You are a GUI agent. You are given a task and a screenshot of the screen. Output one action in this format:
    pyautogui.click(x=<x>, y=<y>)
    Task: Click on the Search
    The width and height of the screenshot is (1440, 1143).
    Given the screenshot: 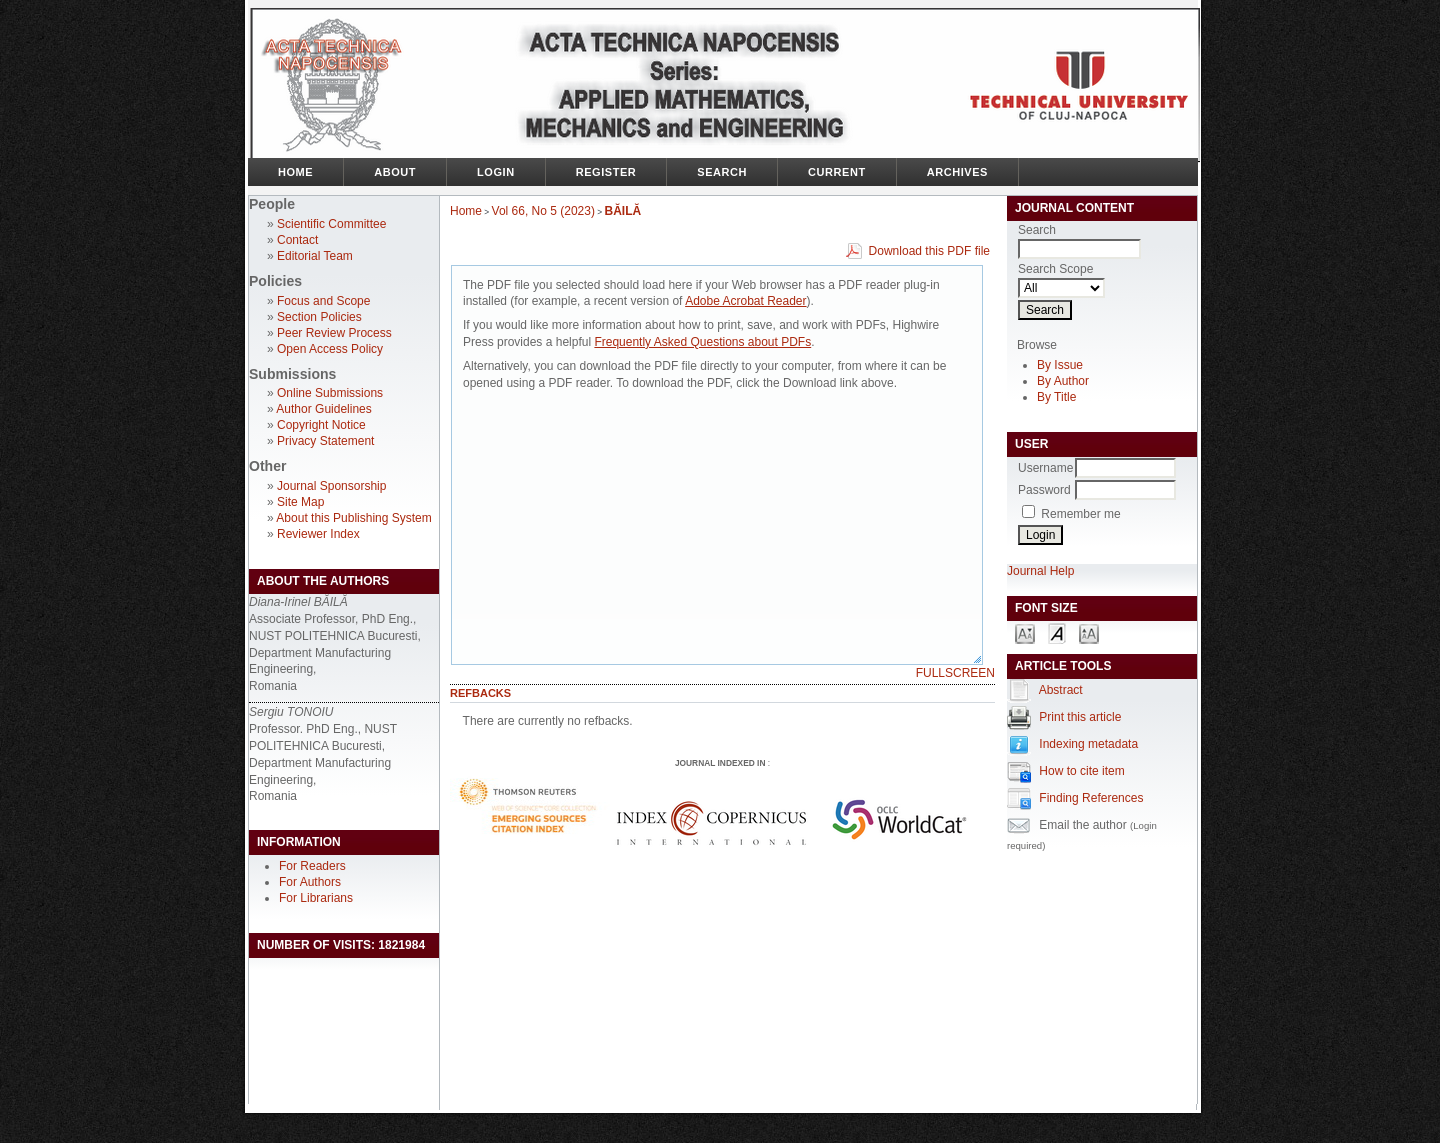 What is the action you would take?
    pyautogui.click(x=722, y=172)
    